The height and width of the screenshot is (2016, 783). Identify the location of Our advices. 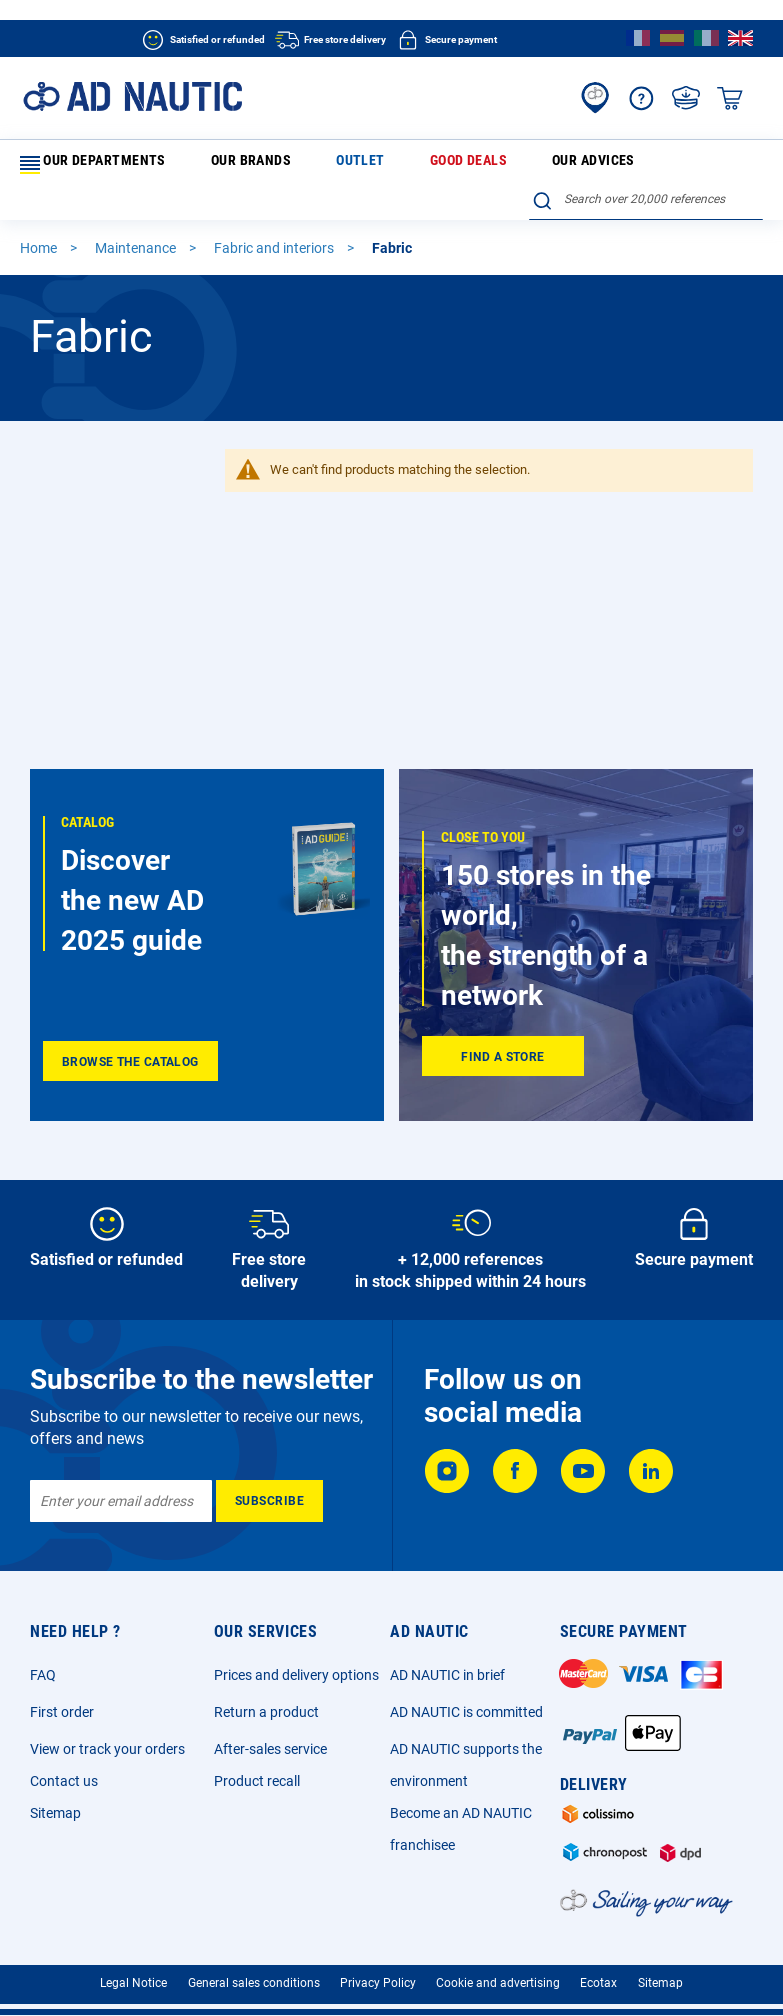
(435, 164).